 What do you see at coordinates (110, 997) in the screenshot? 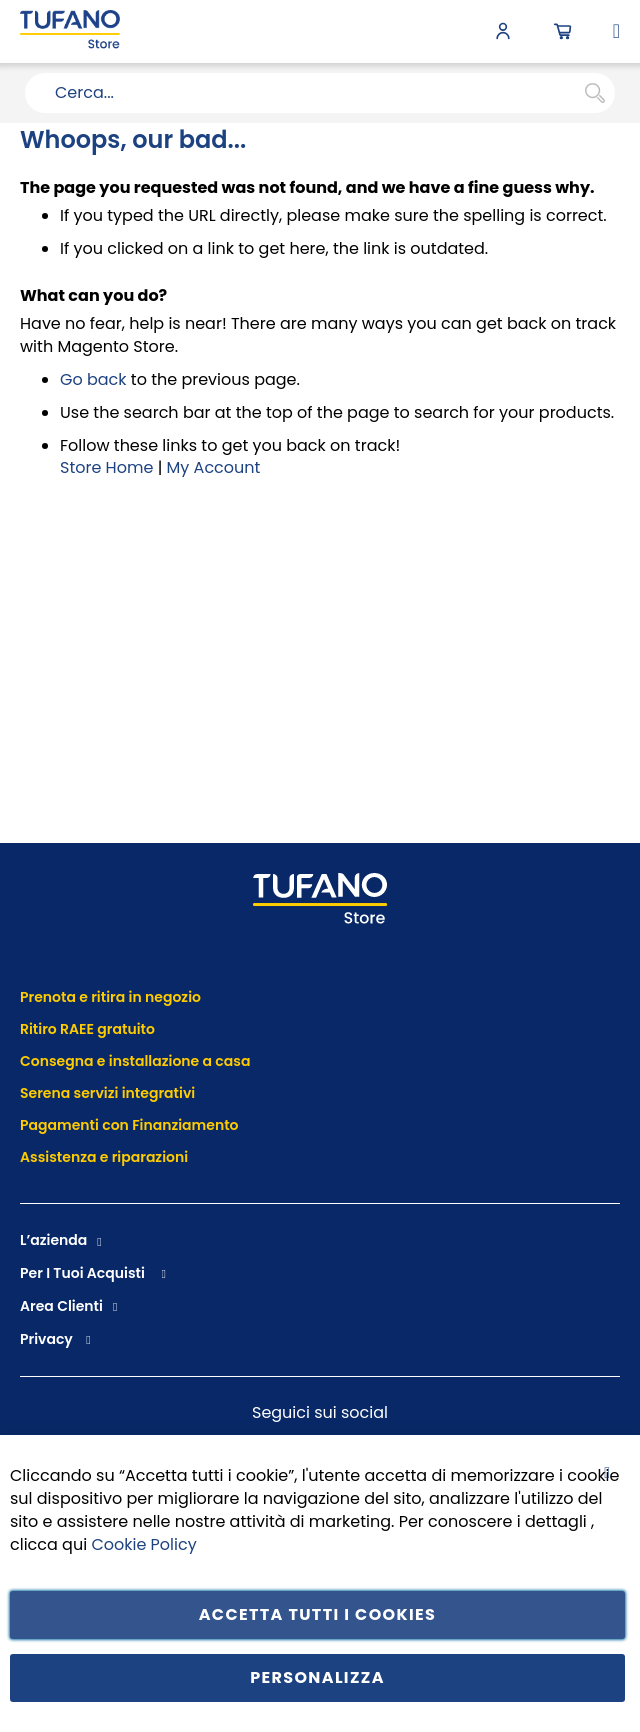
I see `Prenota e ritira in negozio` at bounding box center [110, 997].